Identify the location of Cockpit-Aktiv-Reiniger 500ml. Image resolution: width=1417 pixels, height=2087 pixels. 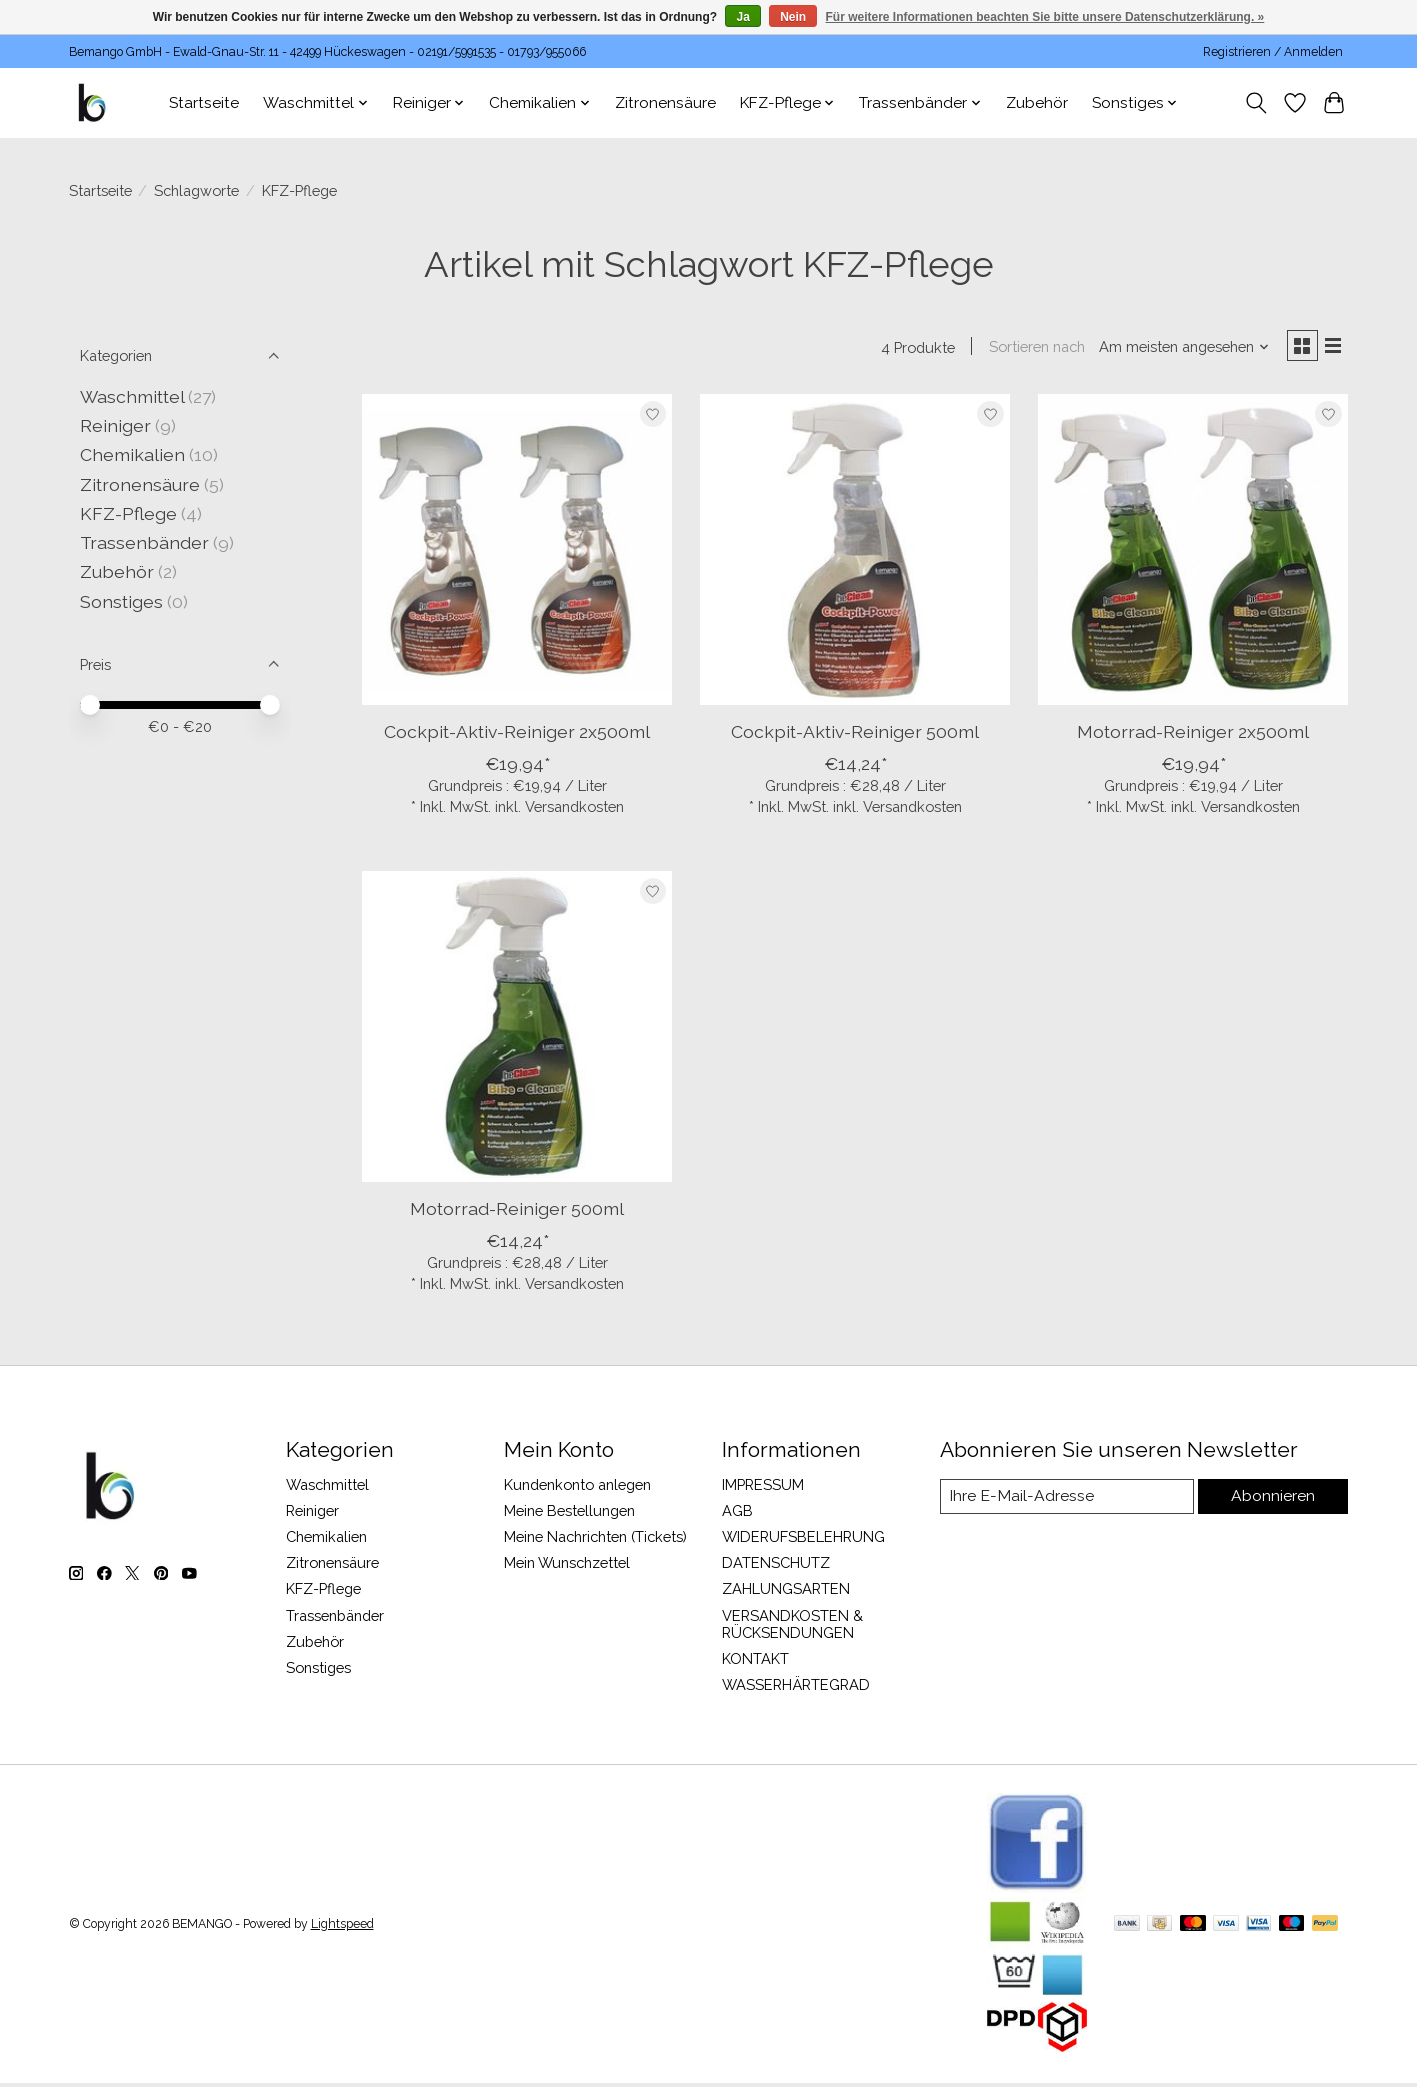
(855, 735).